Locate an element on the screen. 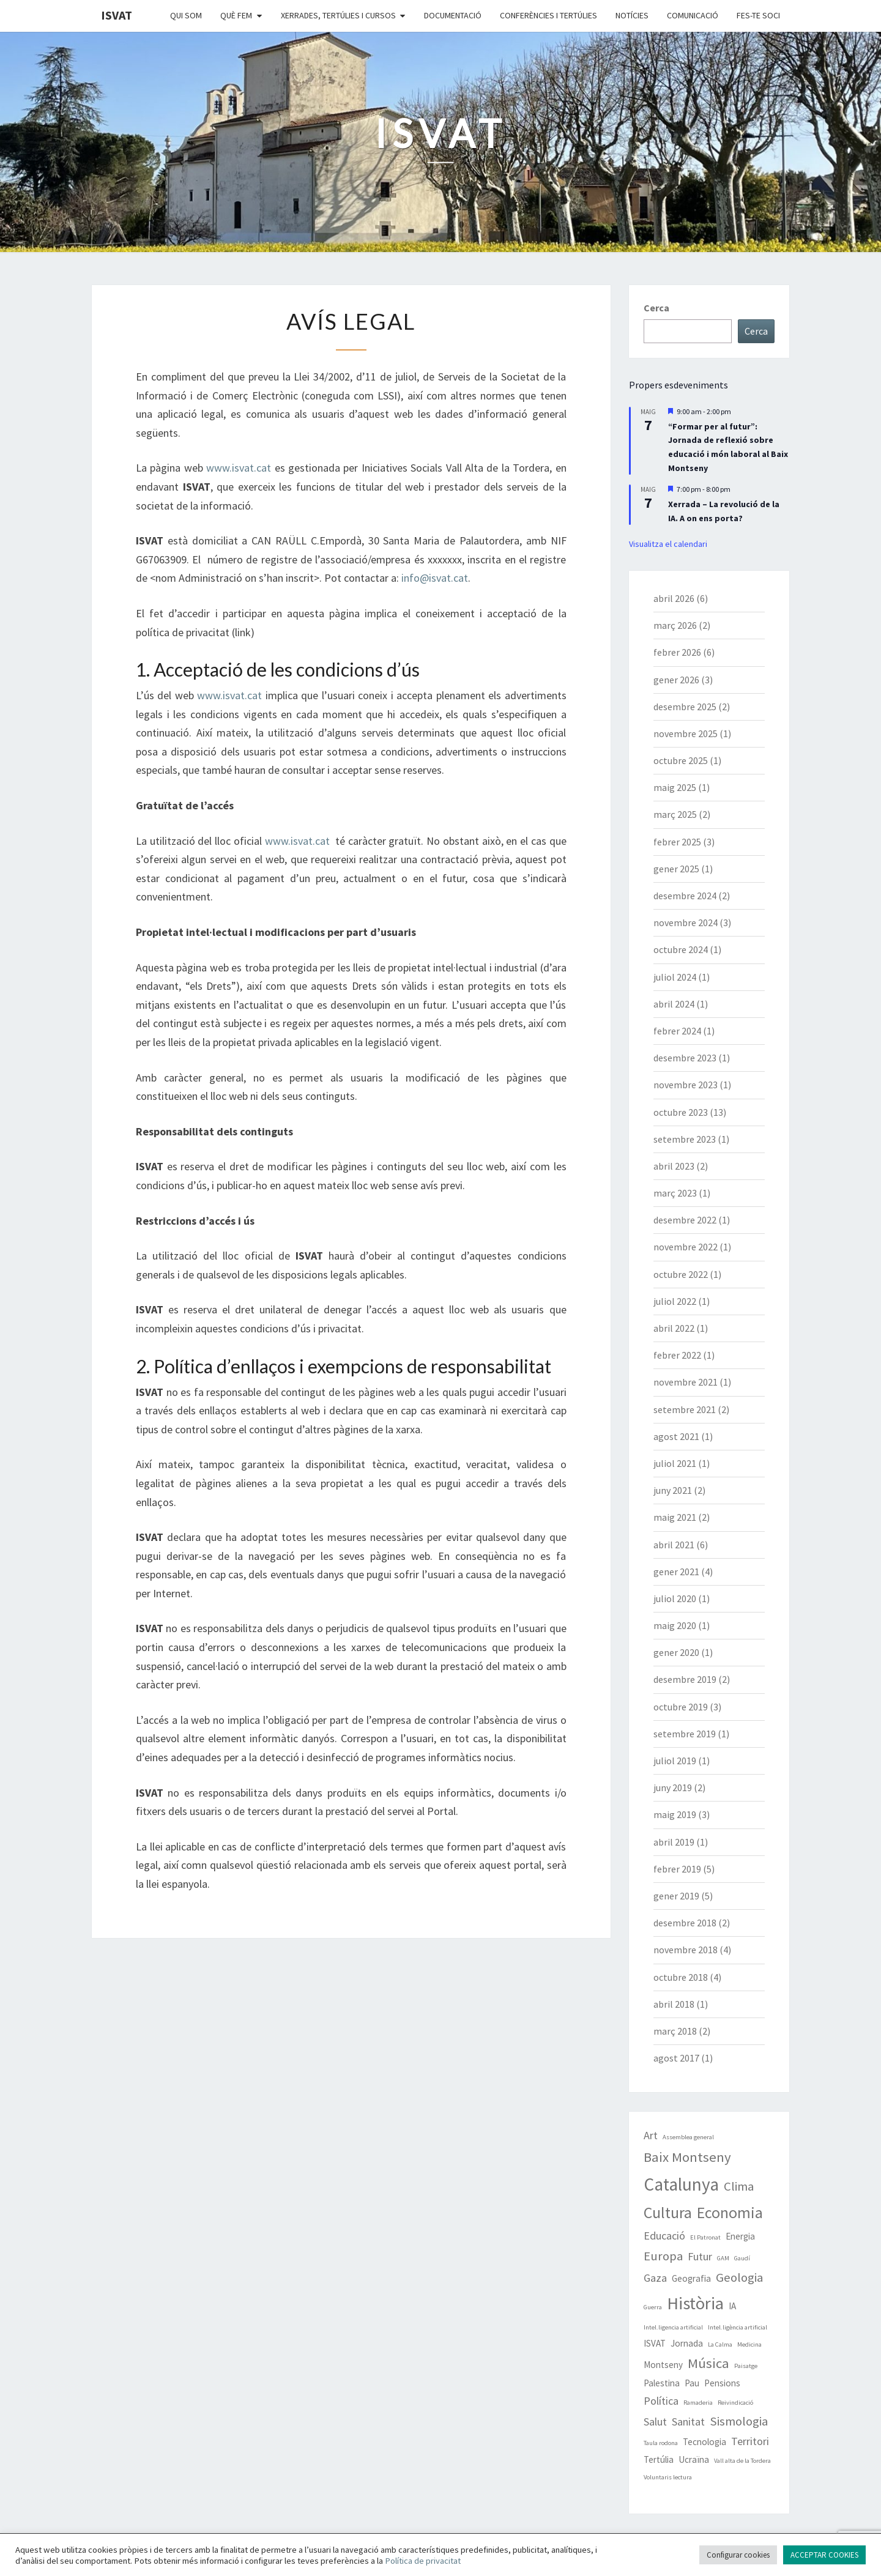  Configurar cookies [button] is located at coordinates (738, 2555).